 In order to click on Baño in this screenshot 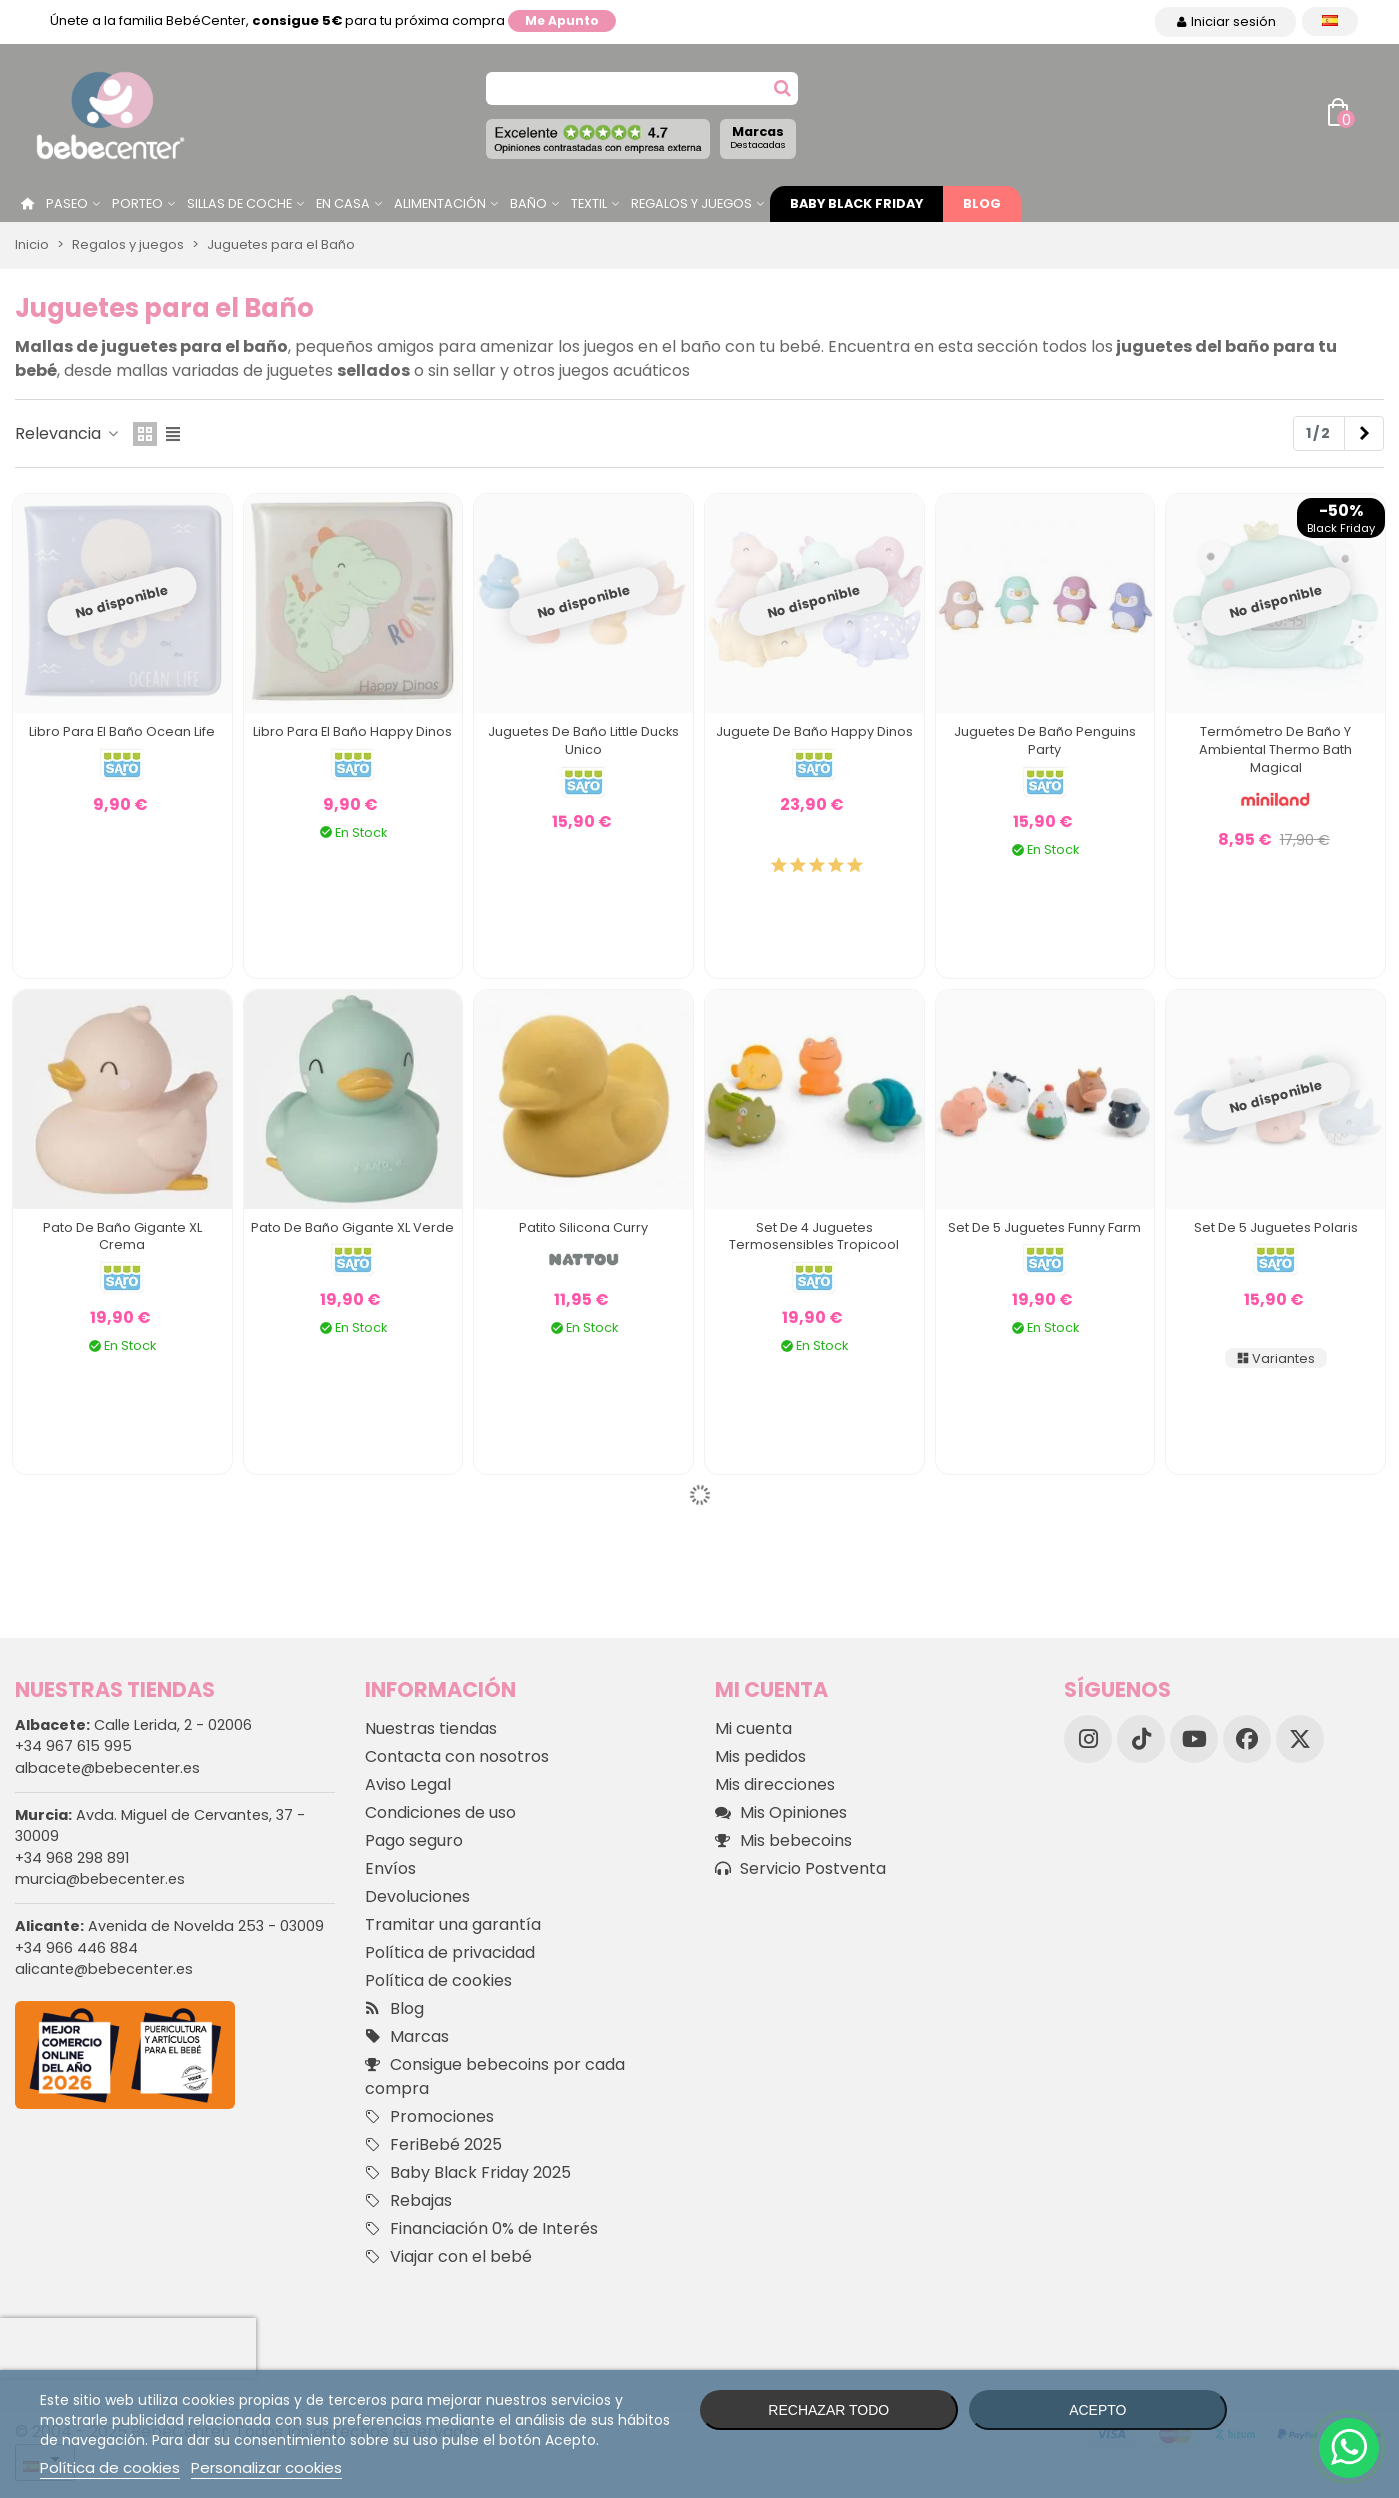, I will do `click(528, 203)`.